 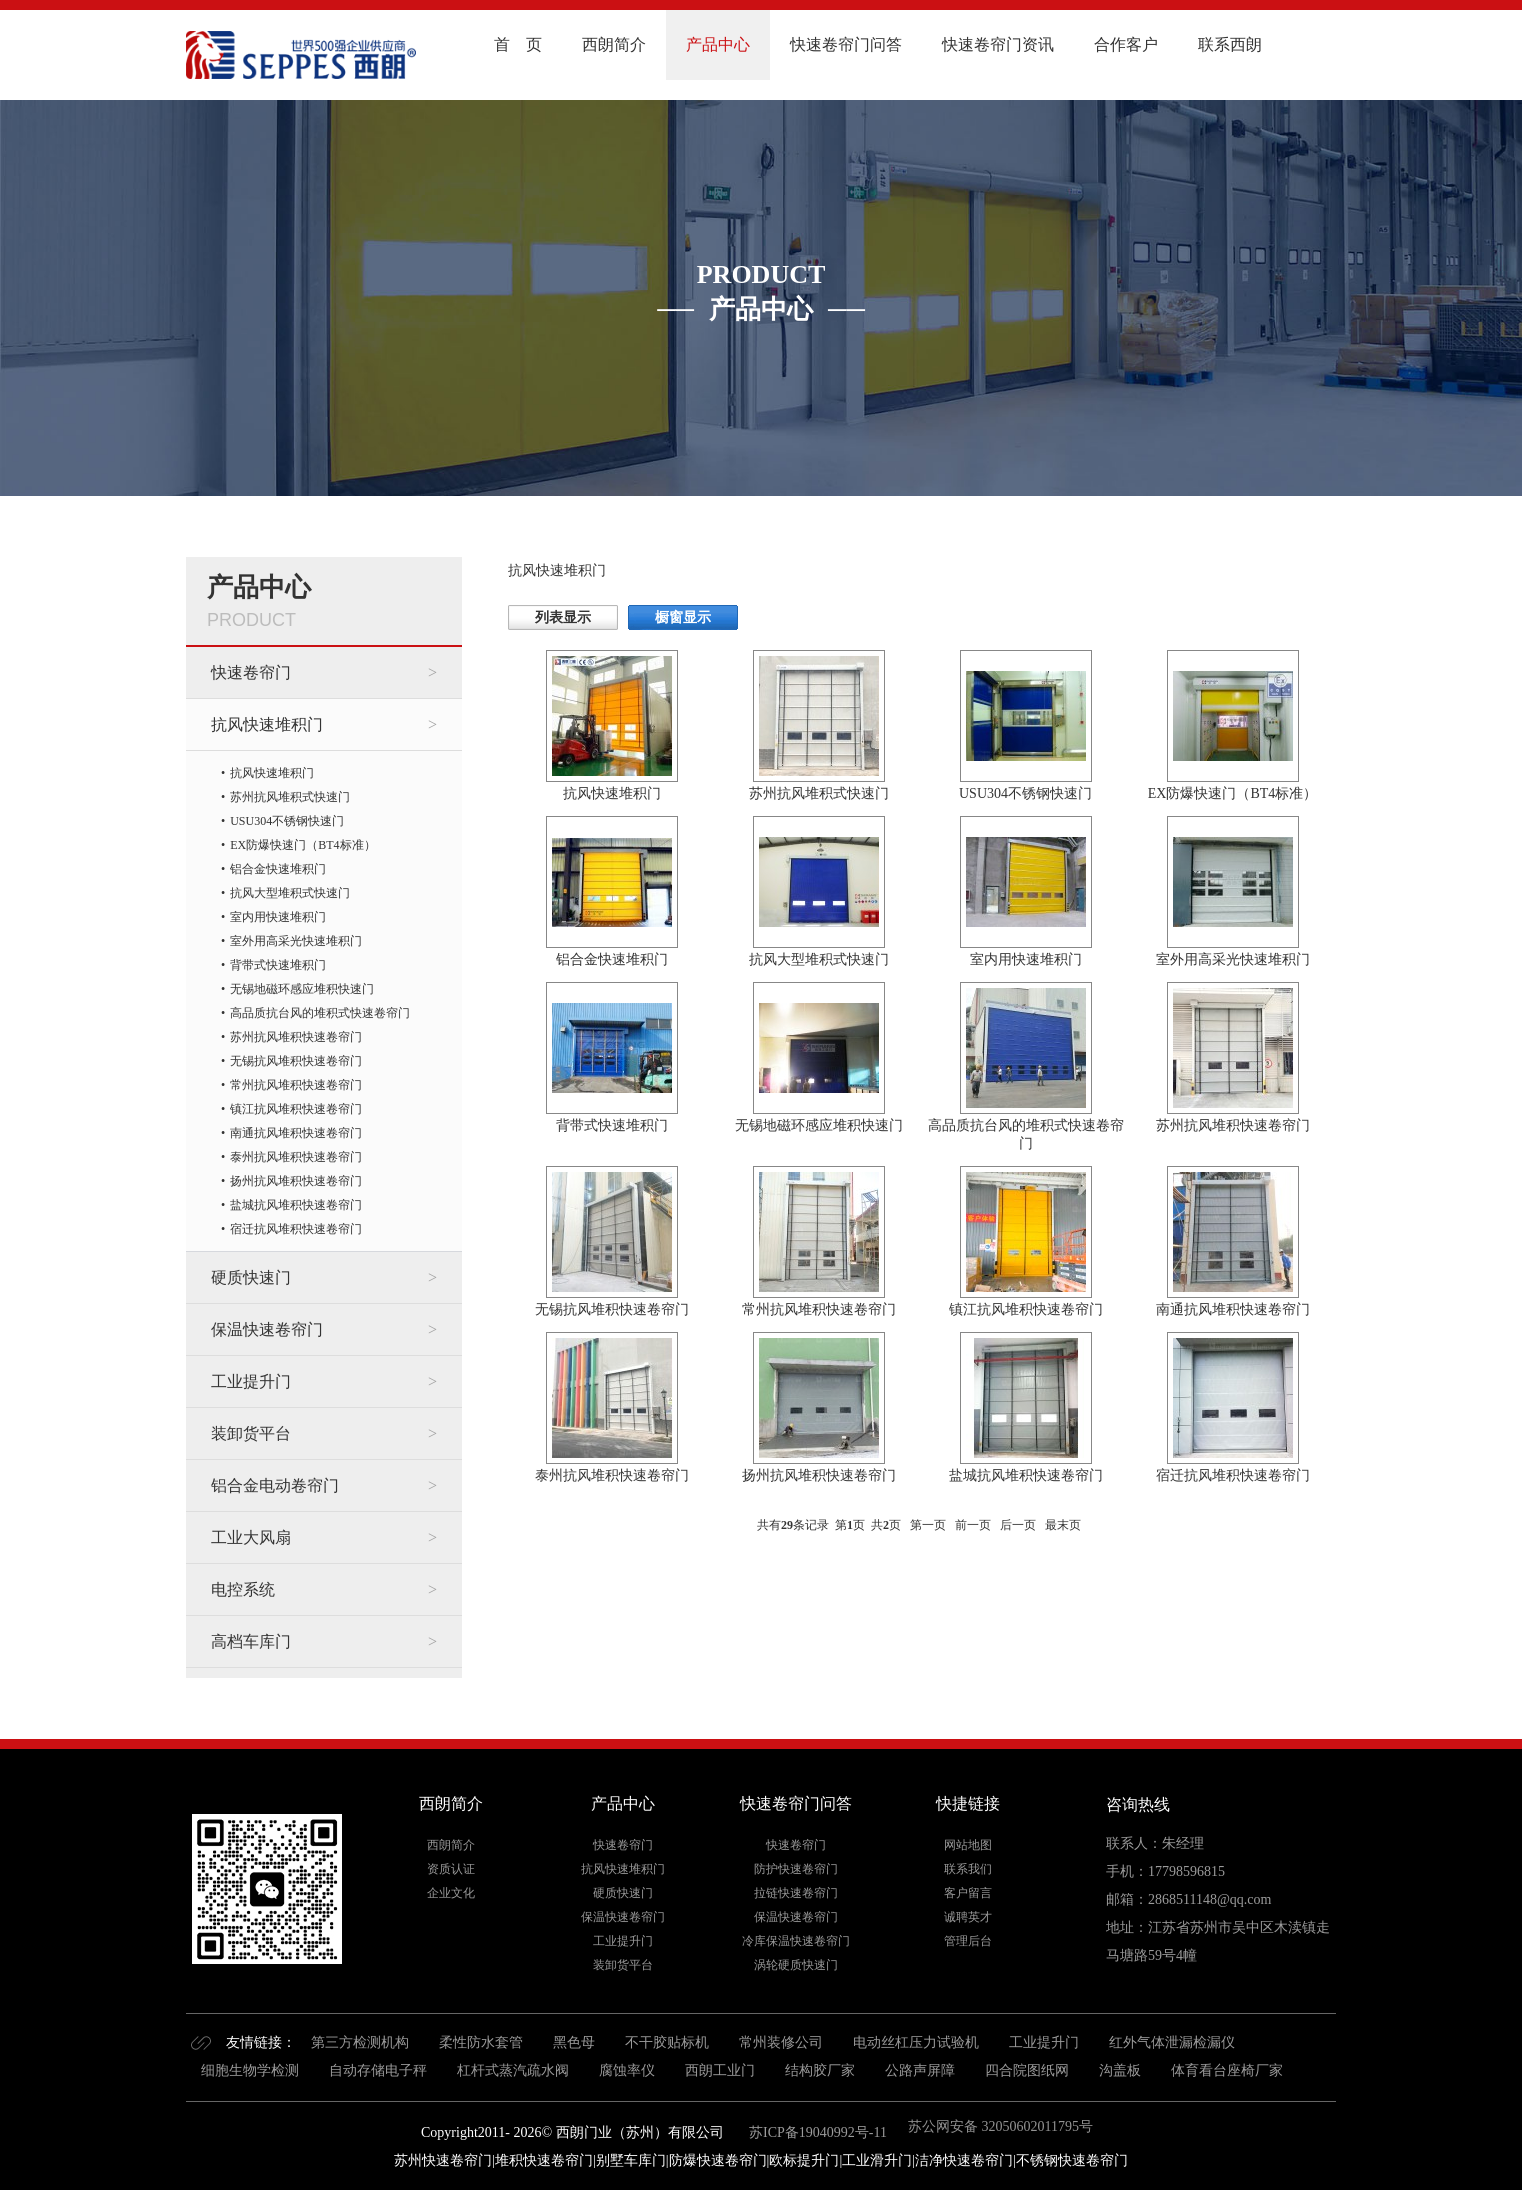 What do you see at coordinates (574, 2042) in the screenshot?
I see `黑色母` at bounding box center [574, 2042].